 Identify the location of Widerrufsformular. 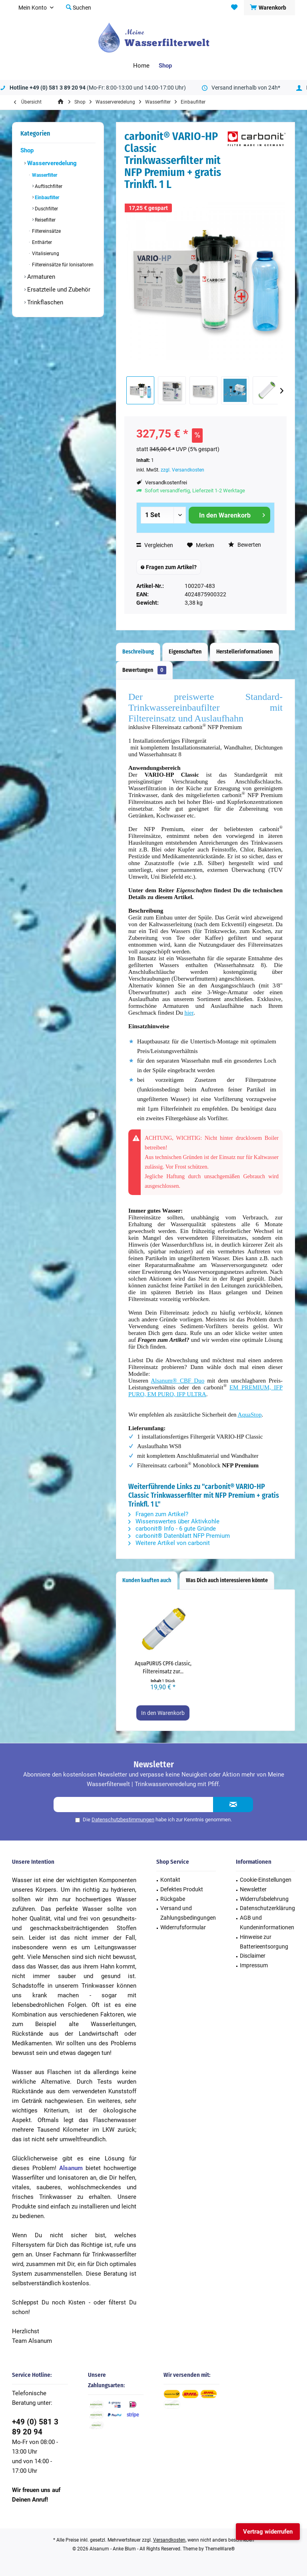
(183, 1927).